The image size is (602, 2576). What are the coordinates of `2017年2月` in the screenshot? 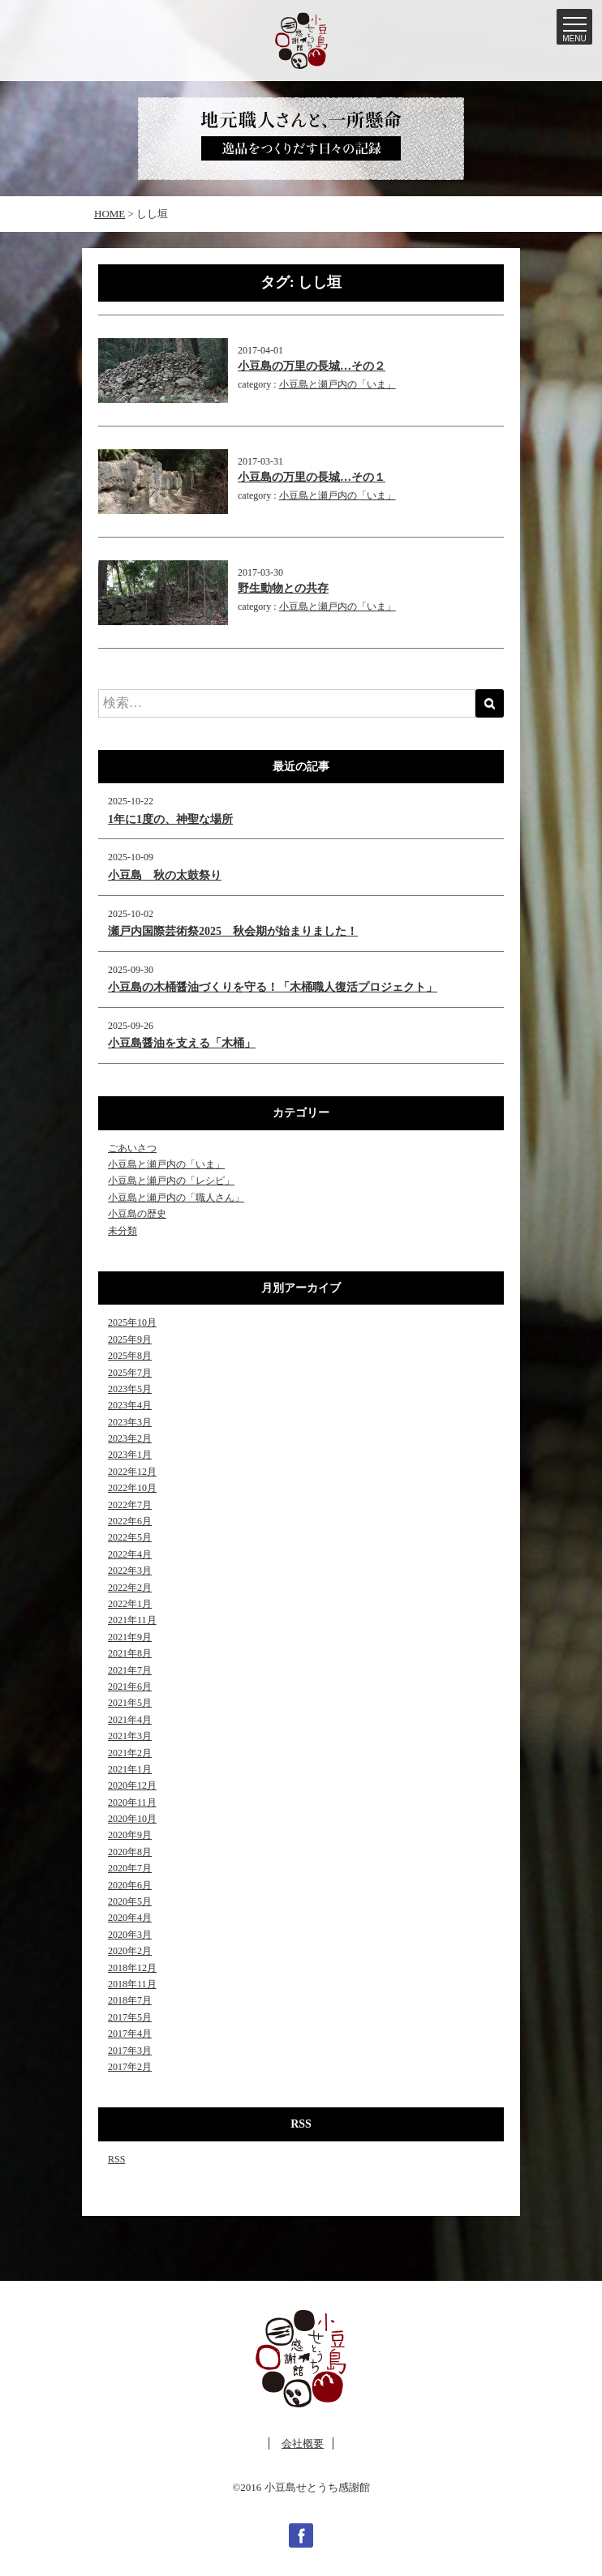 It's located at (130, 2066).